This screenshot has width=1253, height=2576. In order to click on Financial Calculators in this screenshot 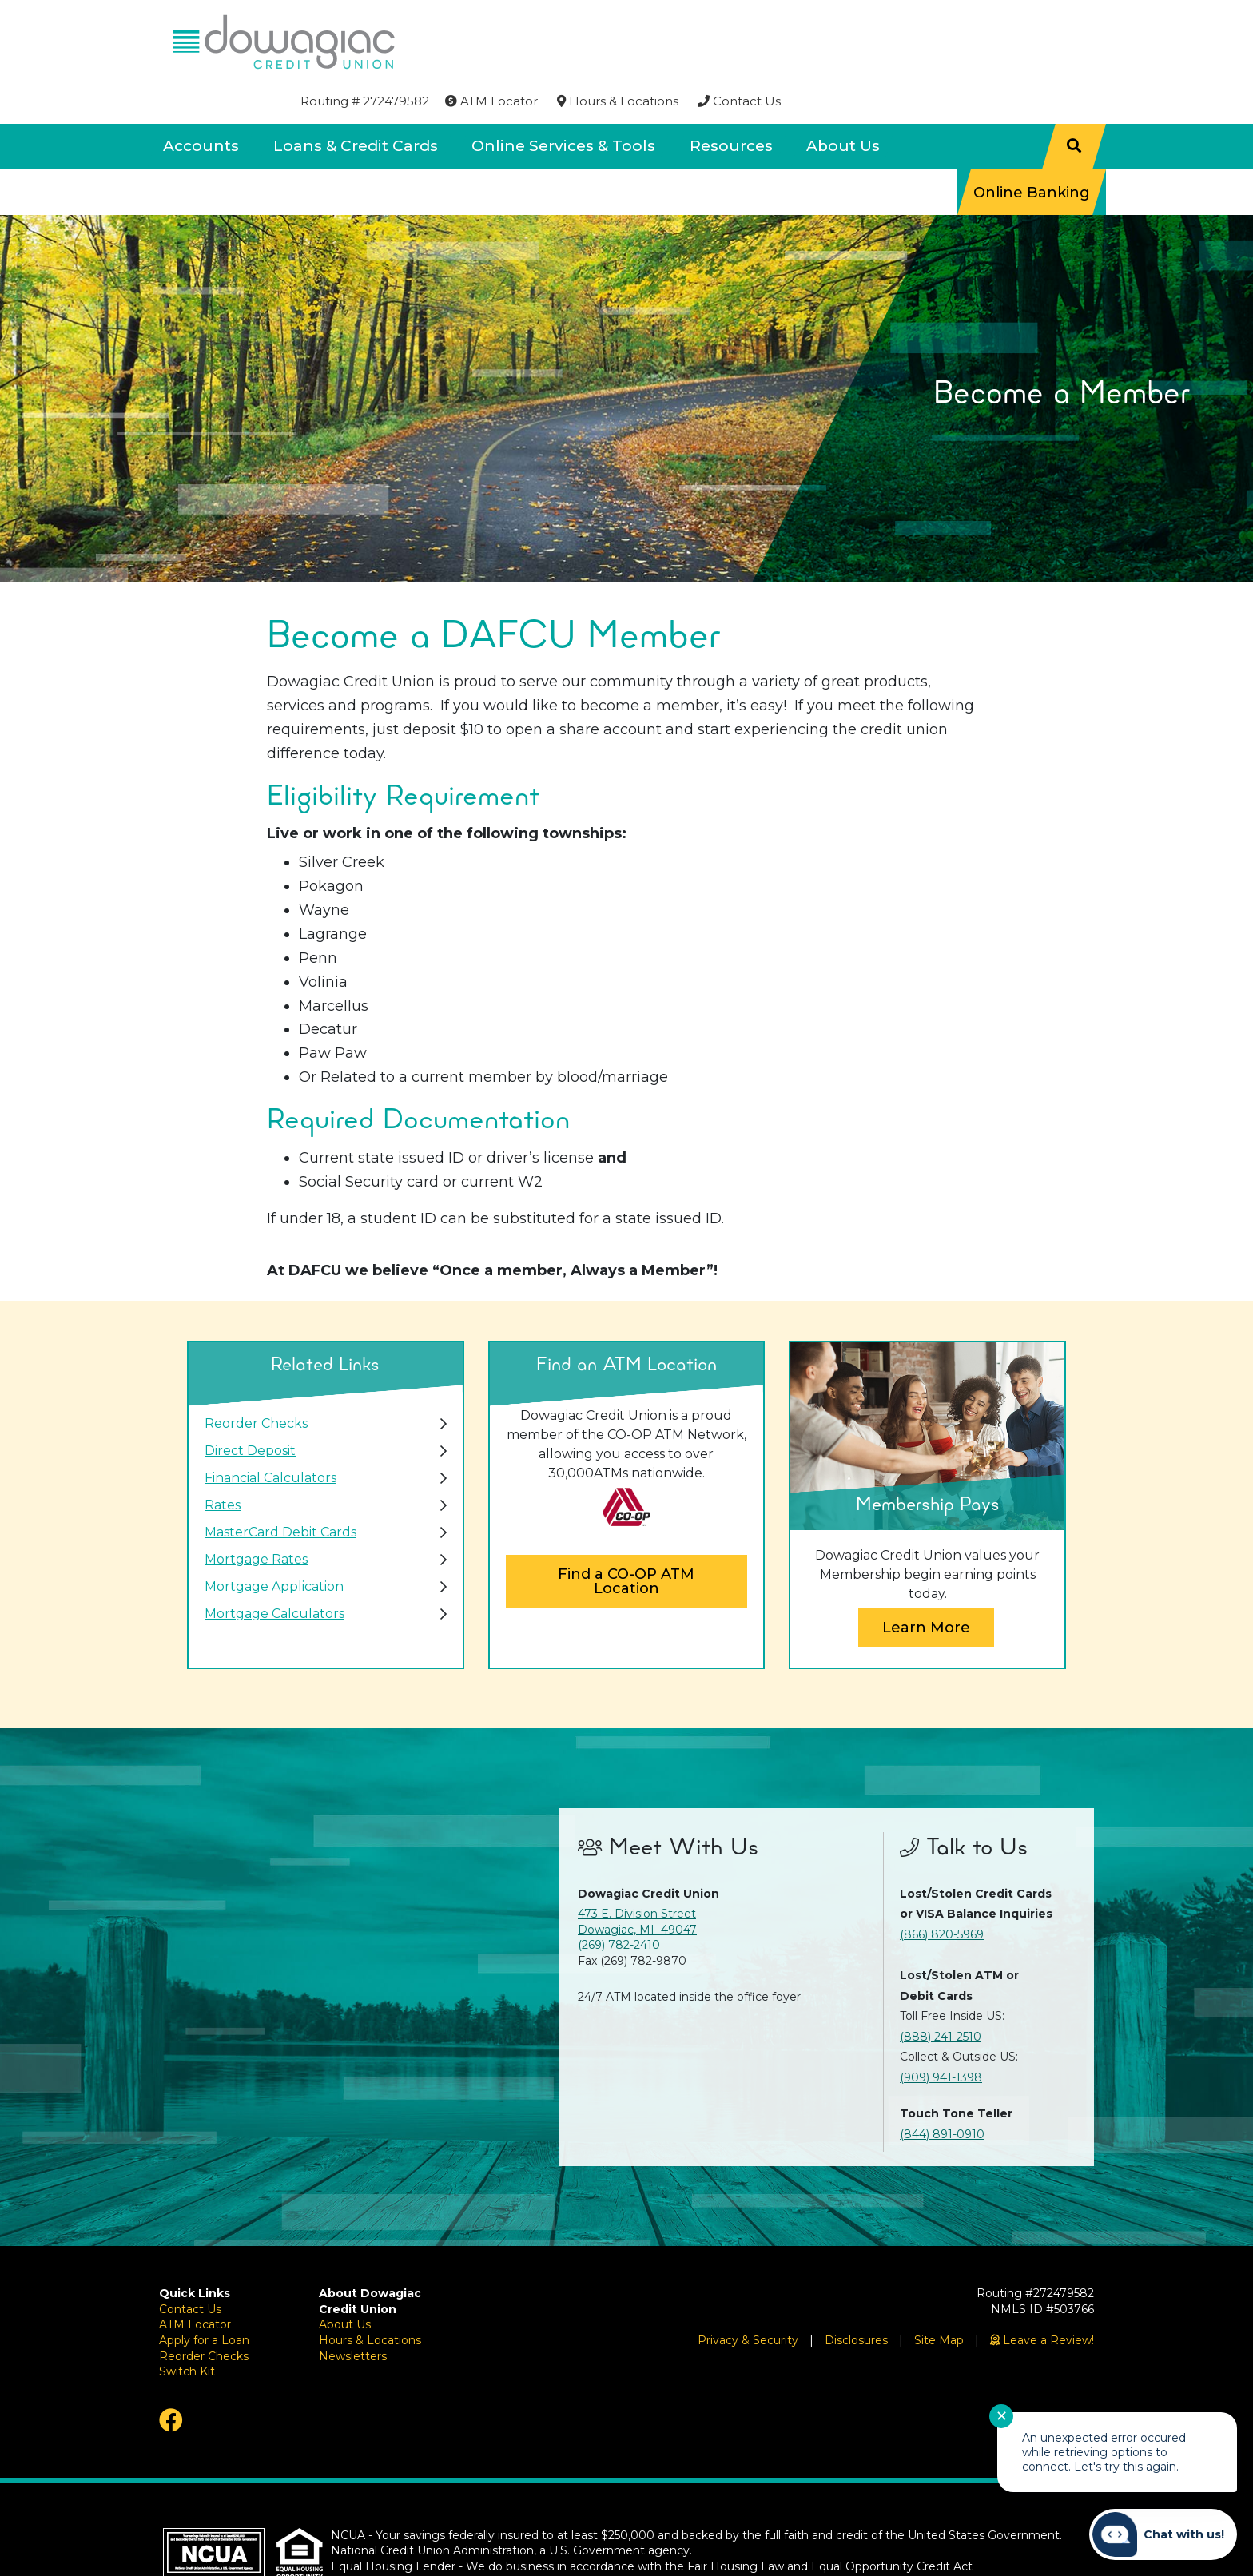, I will do `click(270, 1434)`.